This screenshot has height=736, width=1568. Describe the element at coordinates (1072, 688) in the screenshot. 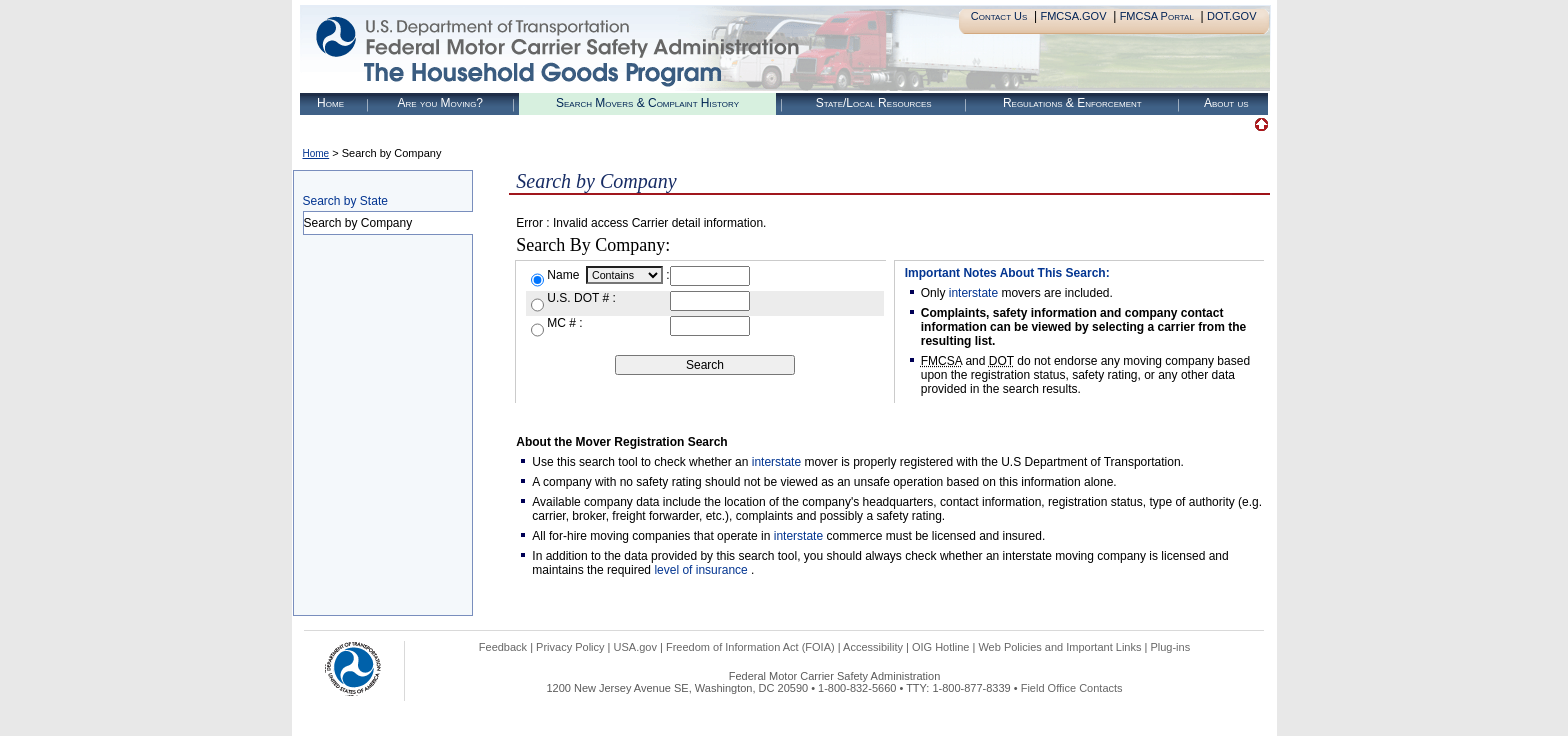

I see `Field Office Contacts` at that location.